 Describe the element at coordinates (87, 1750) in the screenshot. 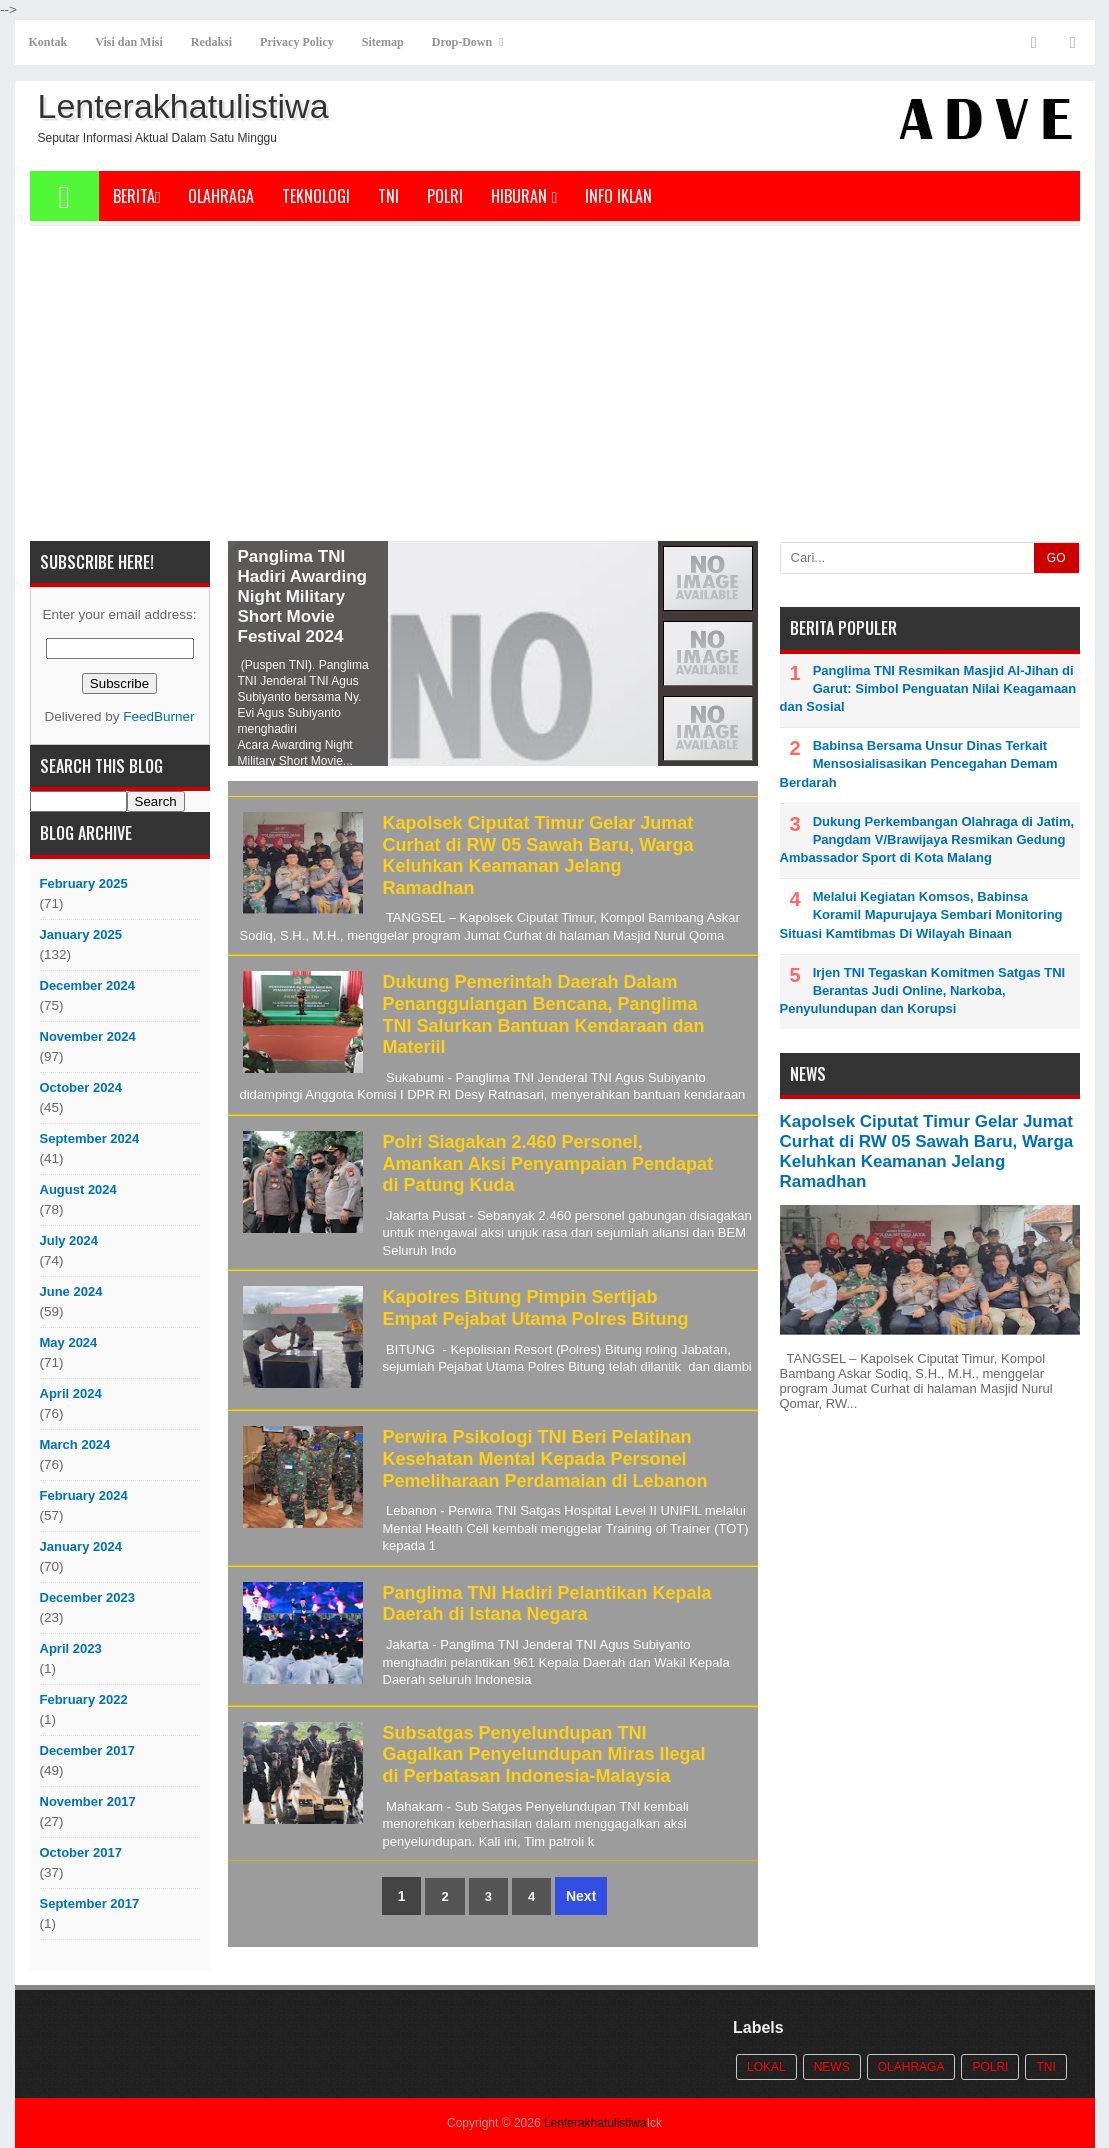

I see `December 2017` at that location.